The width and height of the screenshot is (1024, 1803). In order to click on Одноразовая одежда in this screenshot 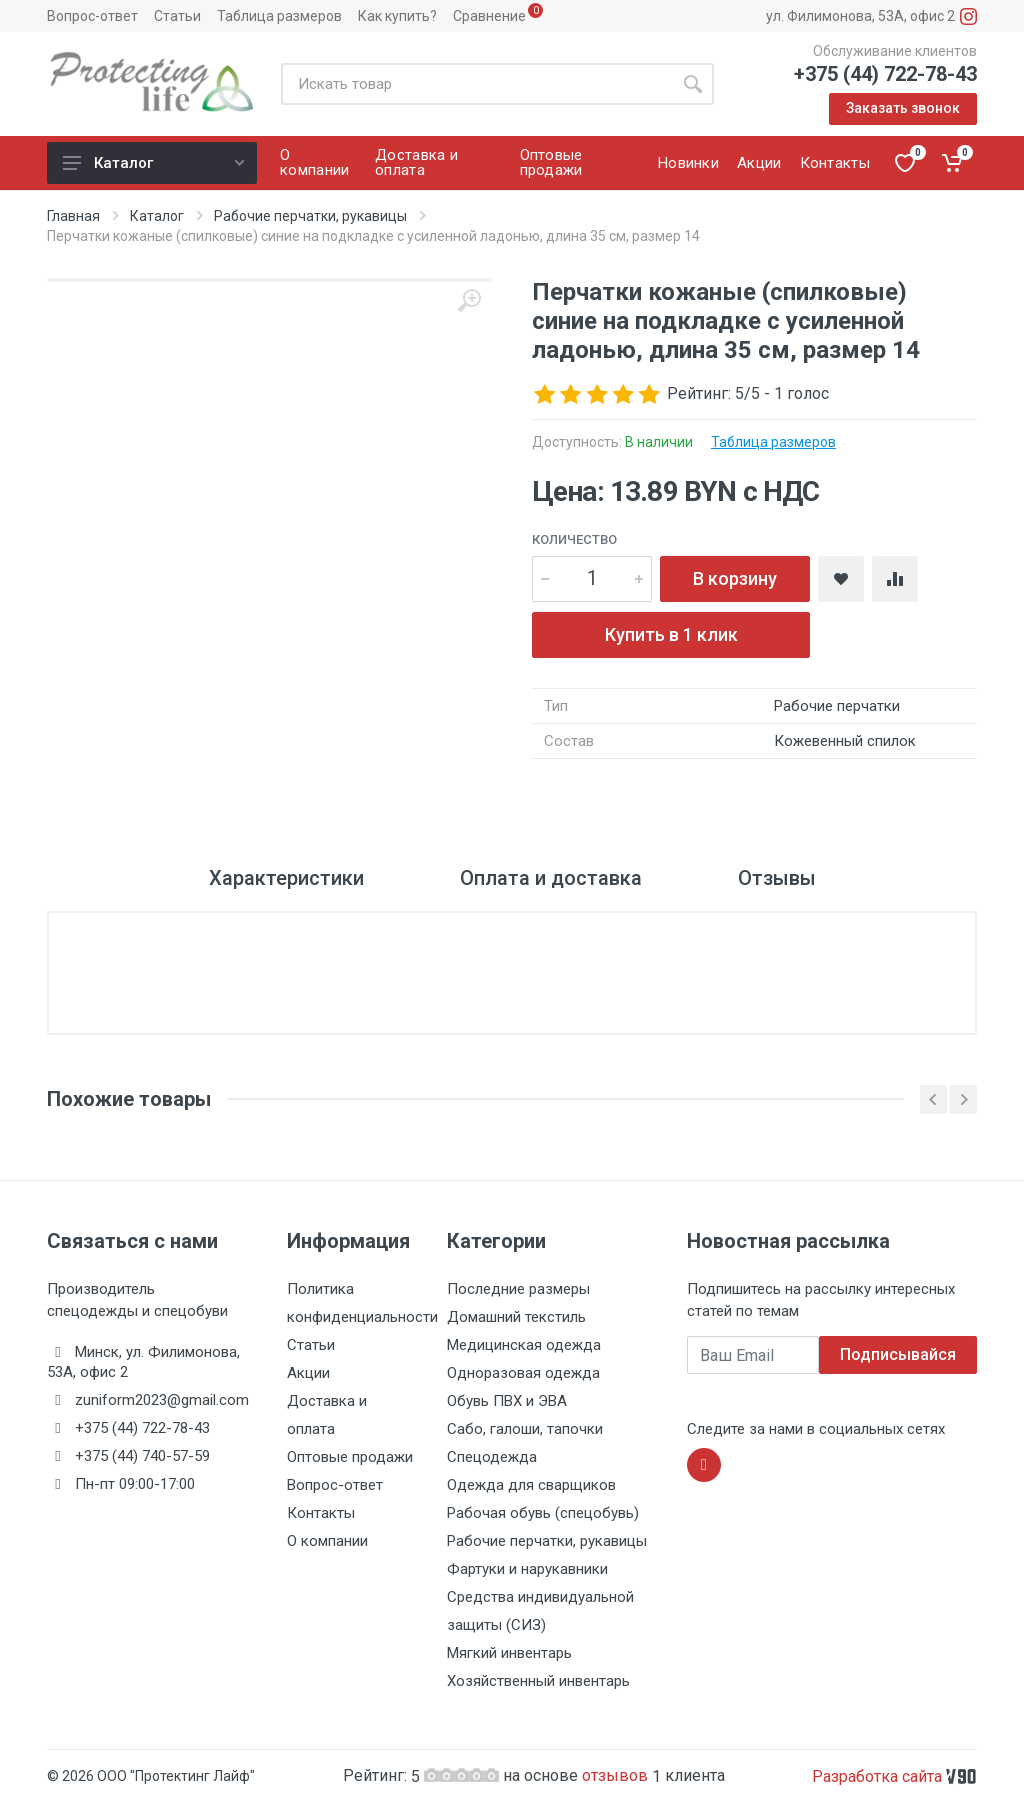, I will do `click(523, 1373)`.